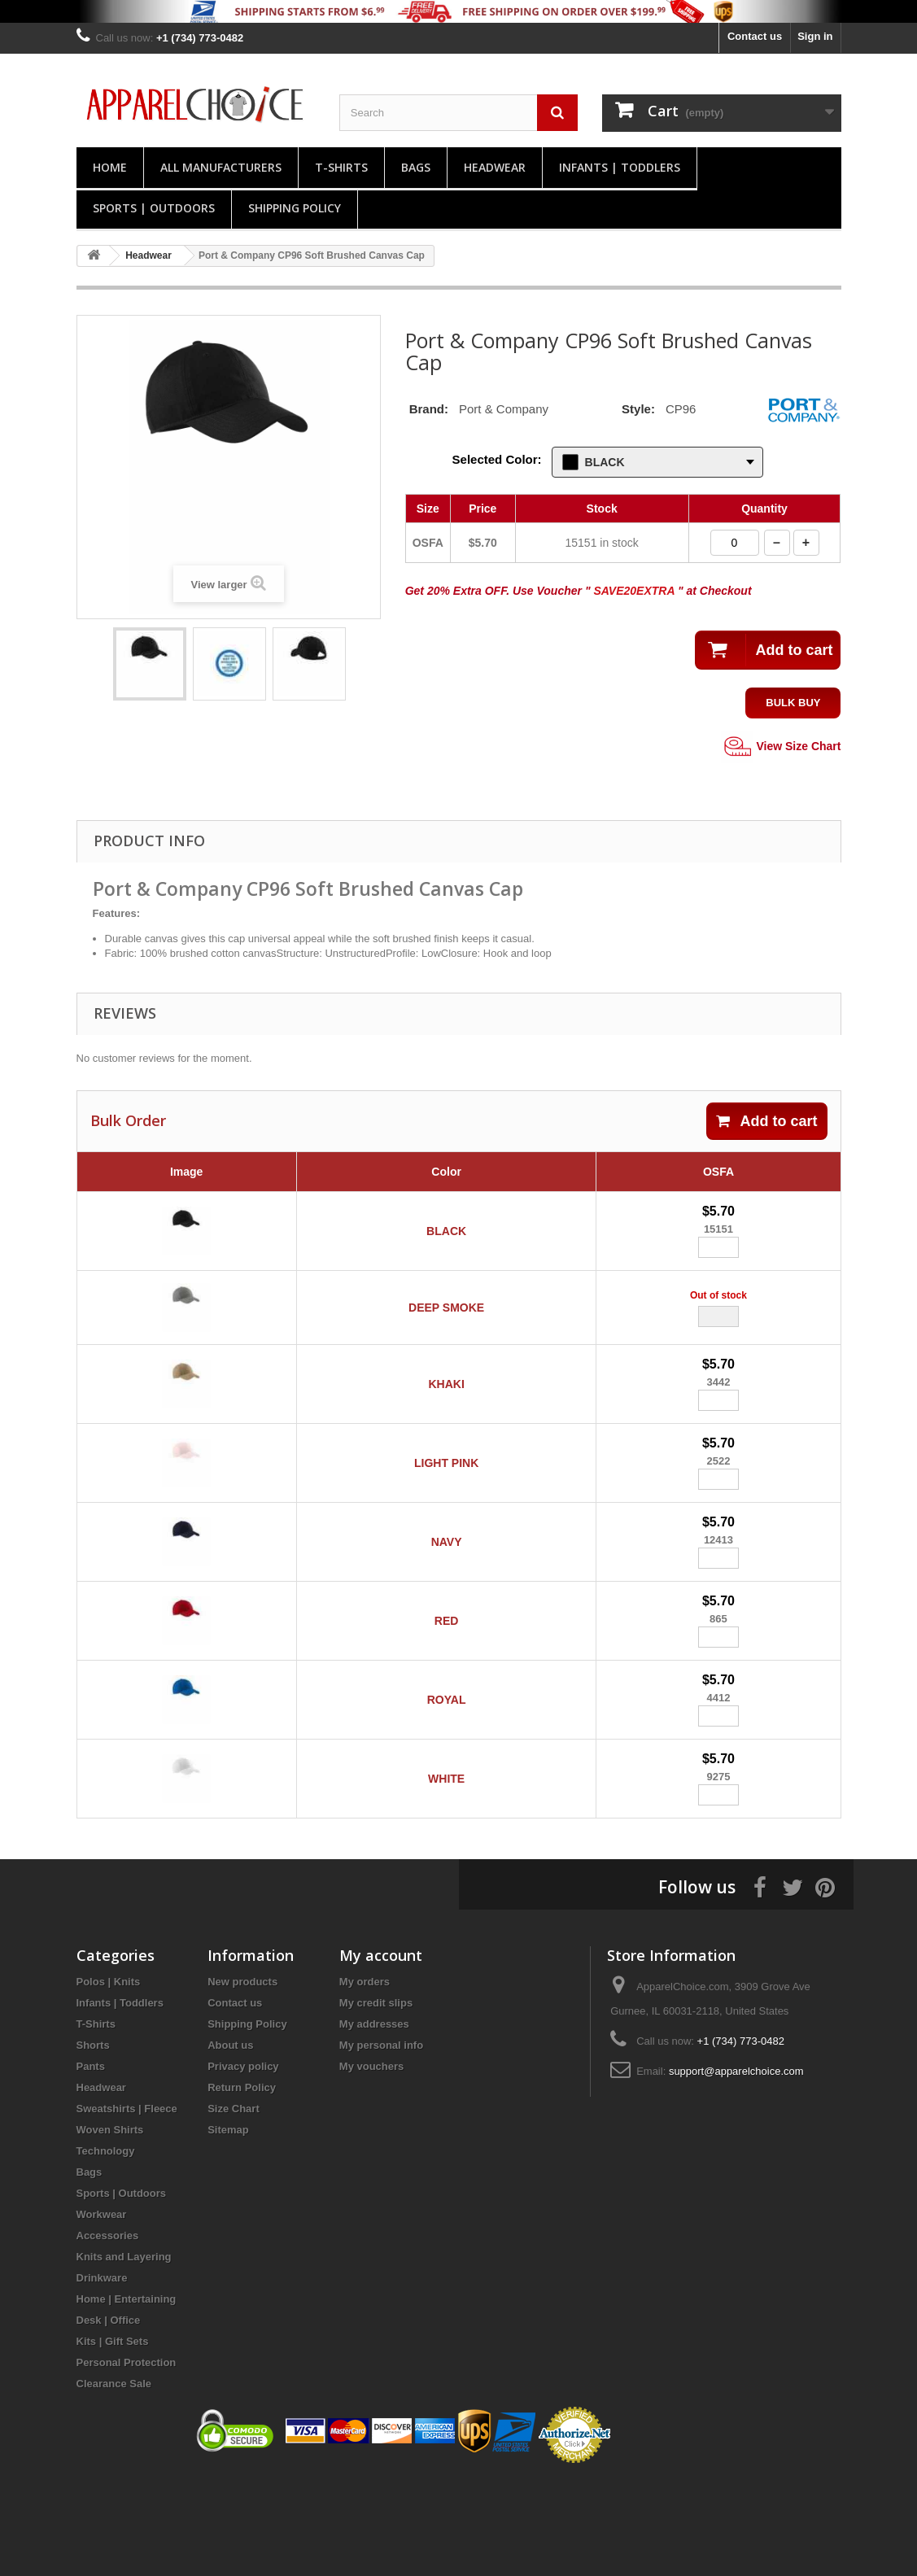  What do you see at coordinates (814, 36) in the screenshot?
I see `Sign in` at bounding box center [814, 36].